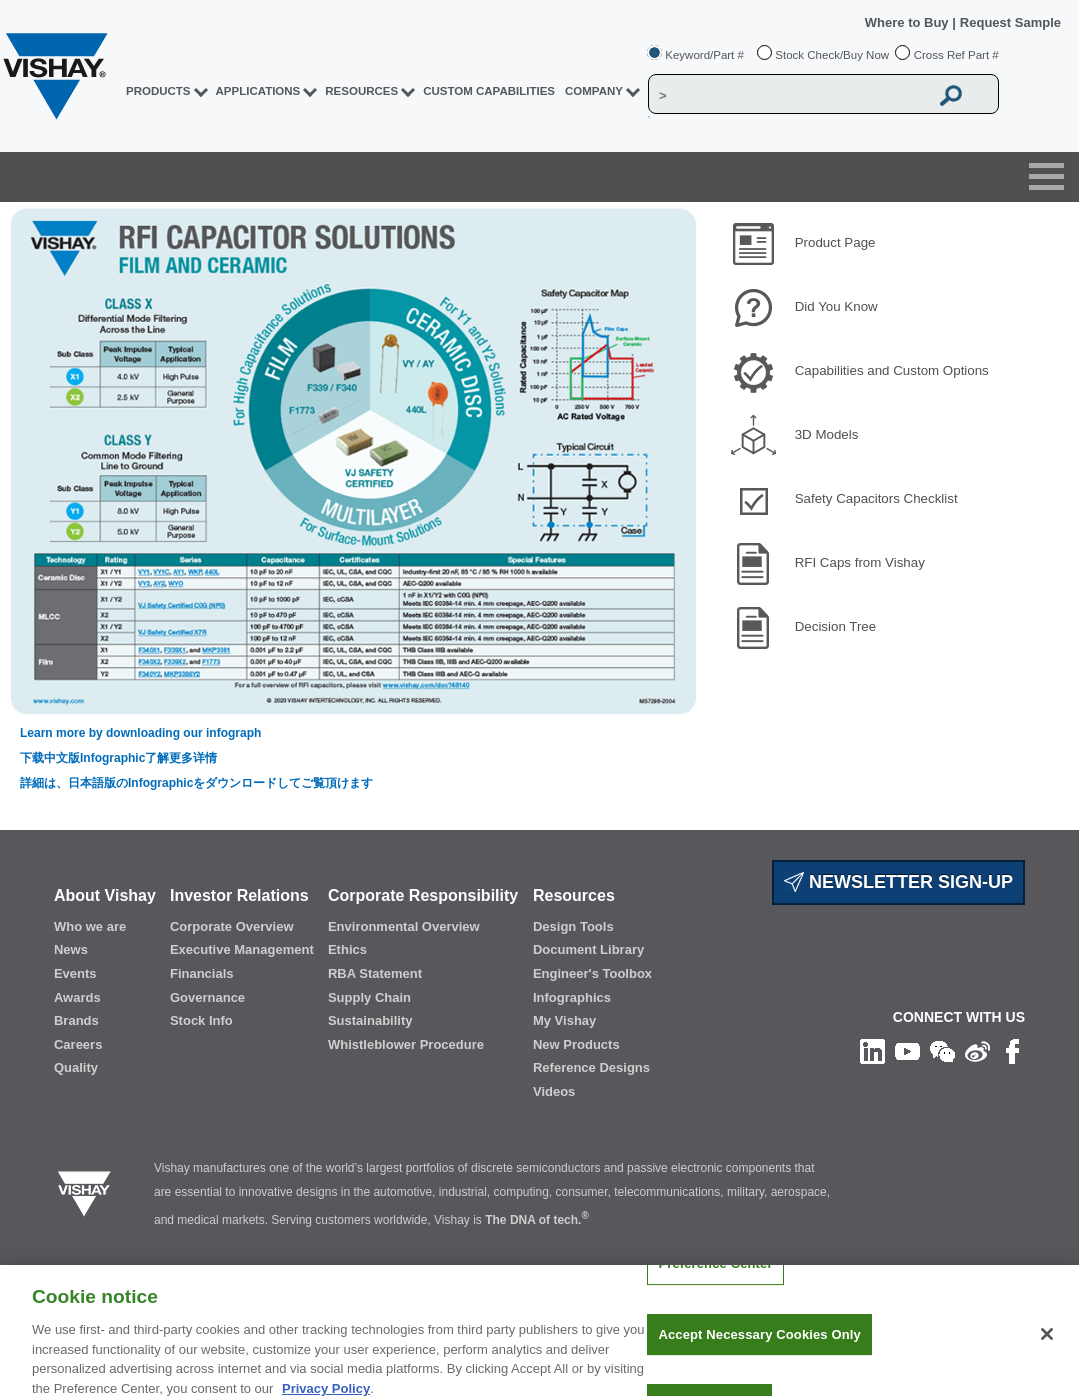 Image resolution: width=1079 pixels, height=1396 pixels. I want to click on Learn more by downloading our infograph, so click(140, 733).